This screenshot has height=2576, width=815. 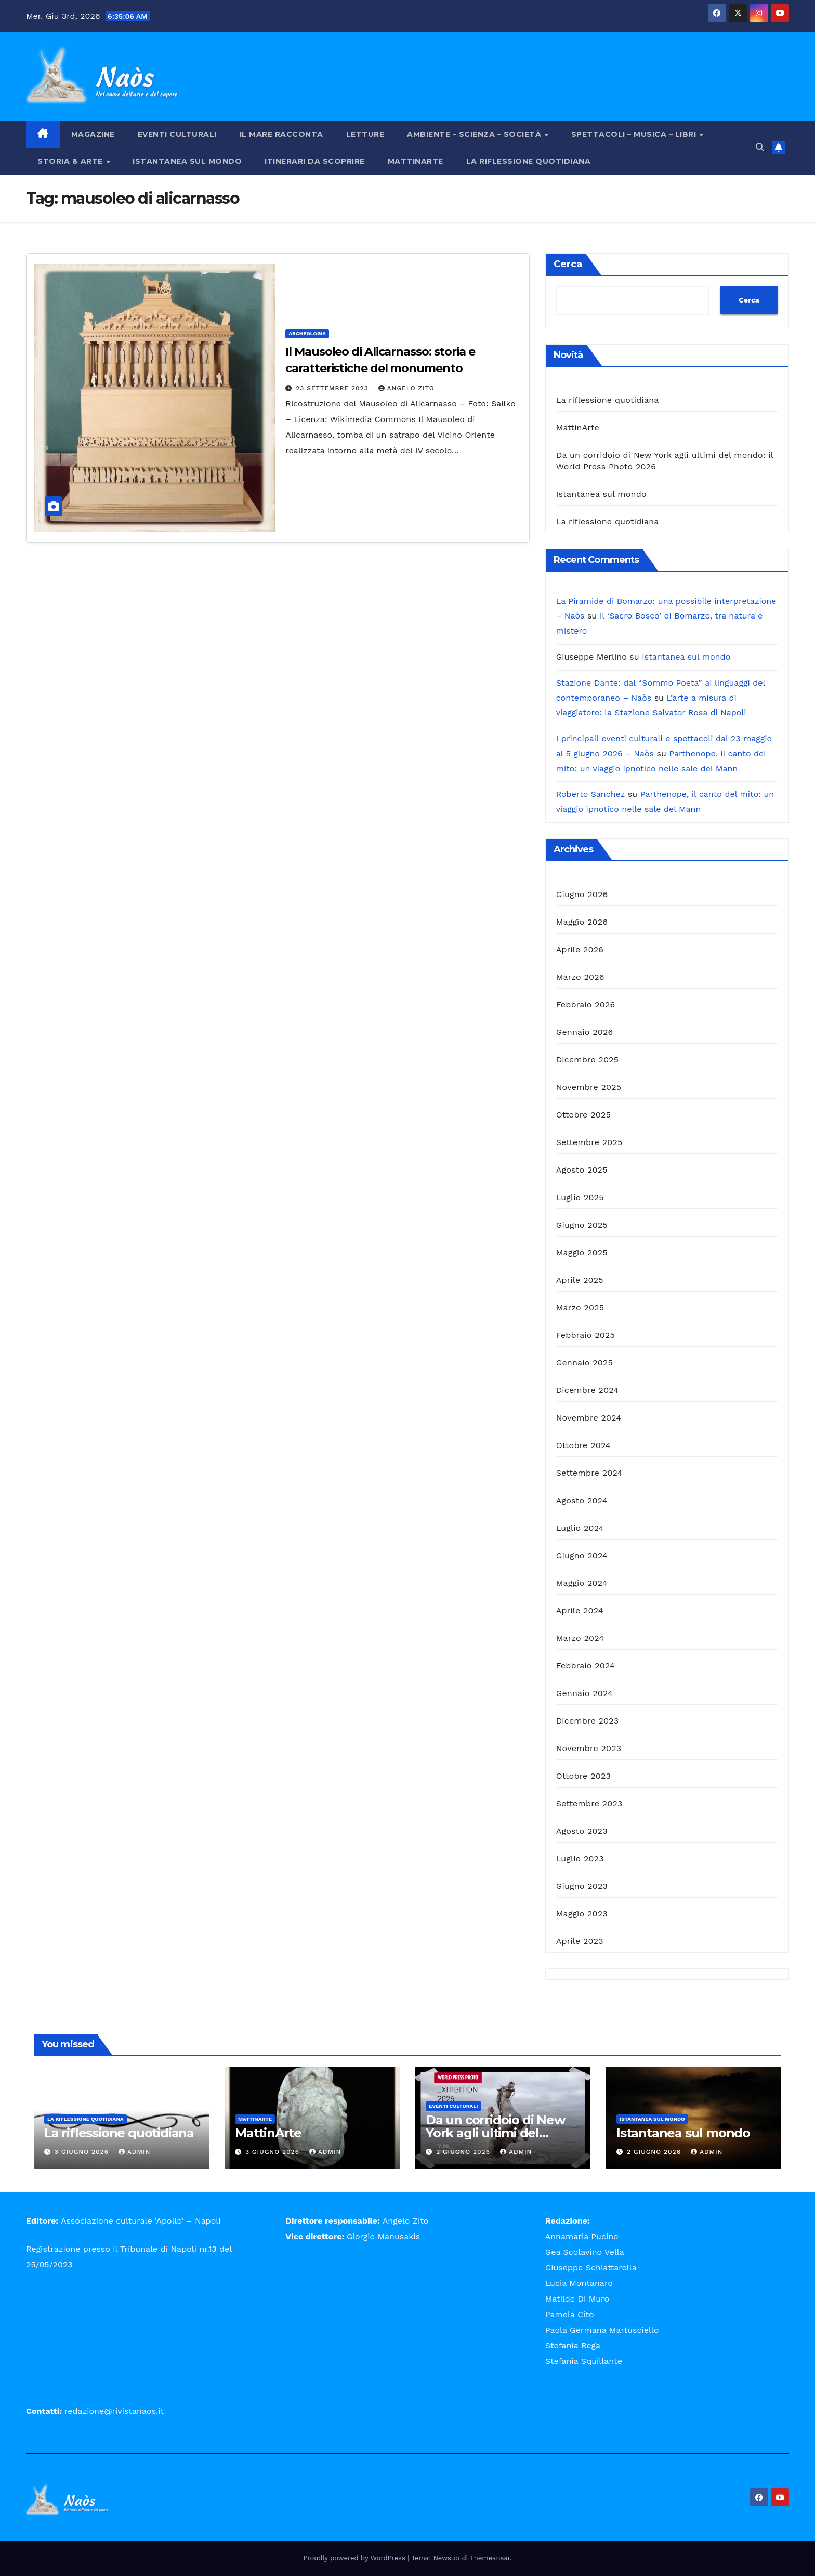 What do you see at coordinates (582, 1583) in the screenshot?
I see `Maggio 2024` at bounding box center [582, 1583].